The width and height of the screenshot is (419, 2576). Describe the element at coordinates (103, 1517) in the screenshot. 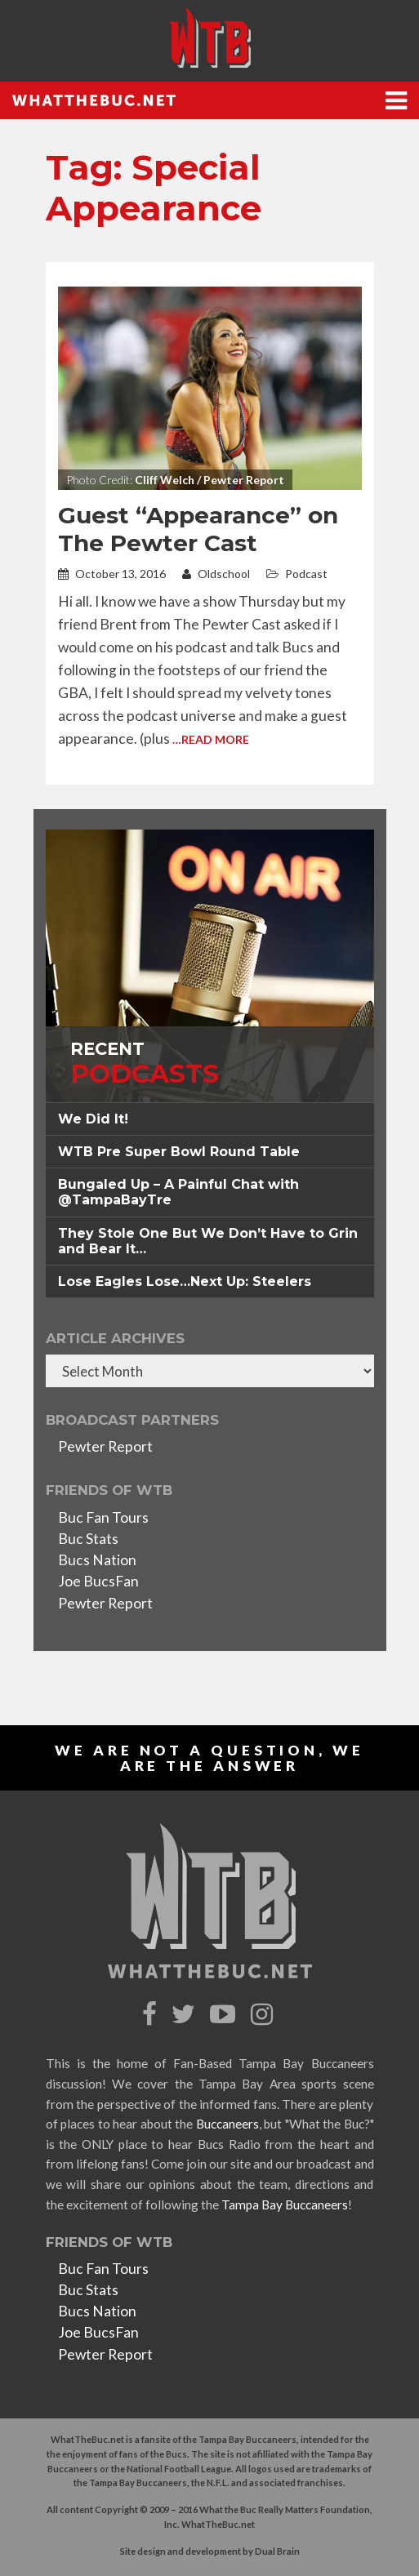

I see `Buc Fan Tours` at that location.